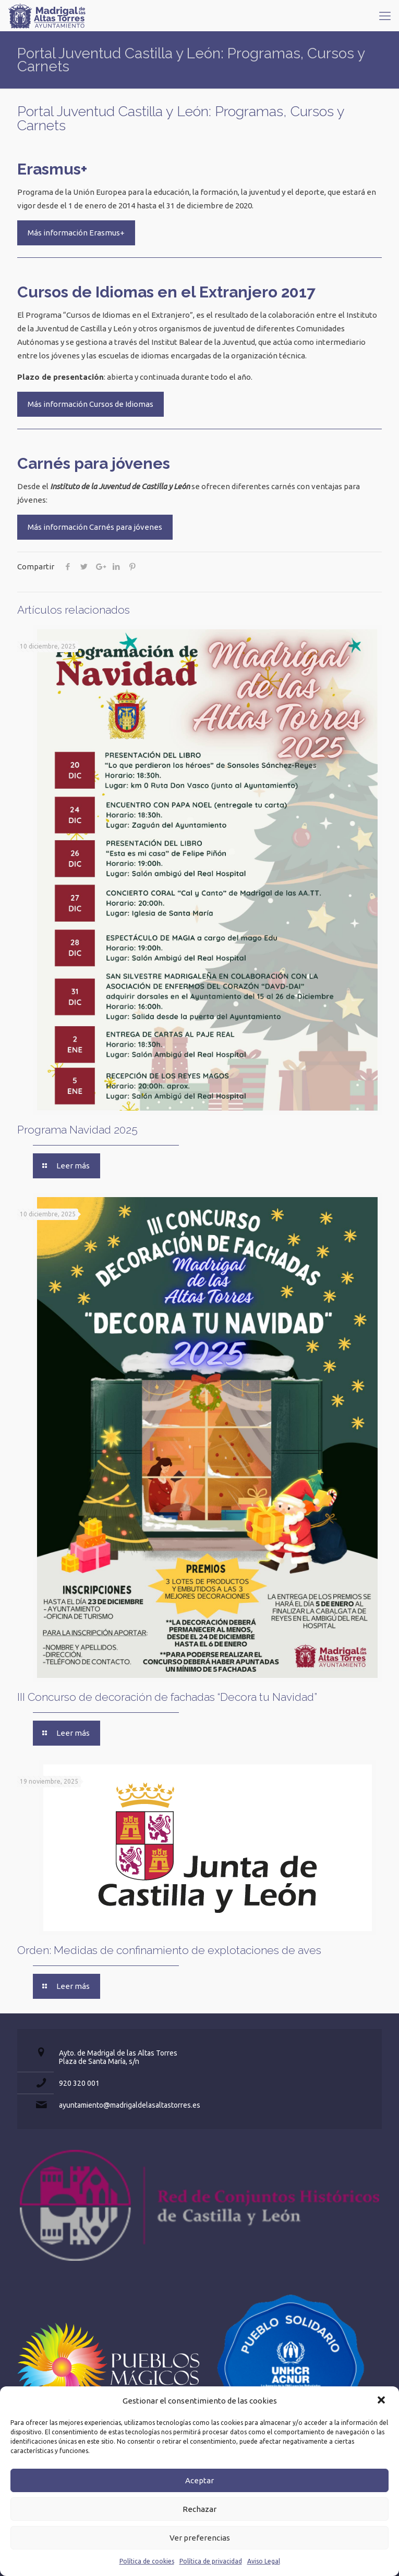 This screenshot has height=2576, width=399. I want to click on Política de cookies, so click(146, 2561).